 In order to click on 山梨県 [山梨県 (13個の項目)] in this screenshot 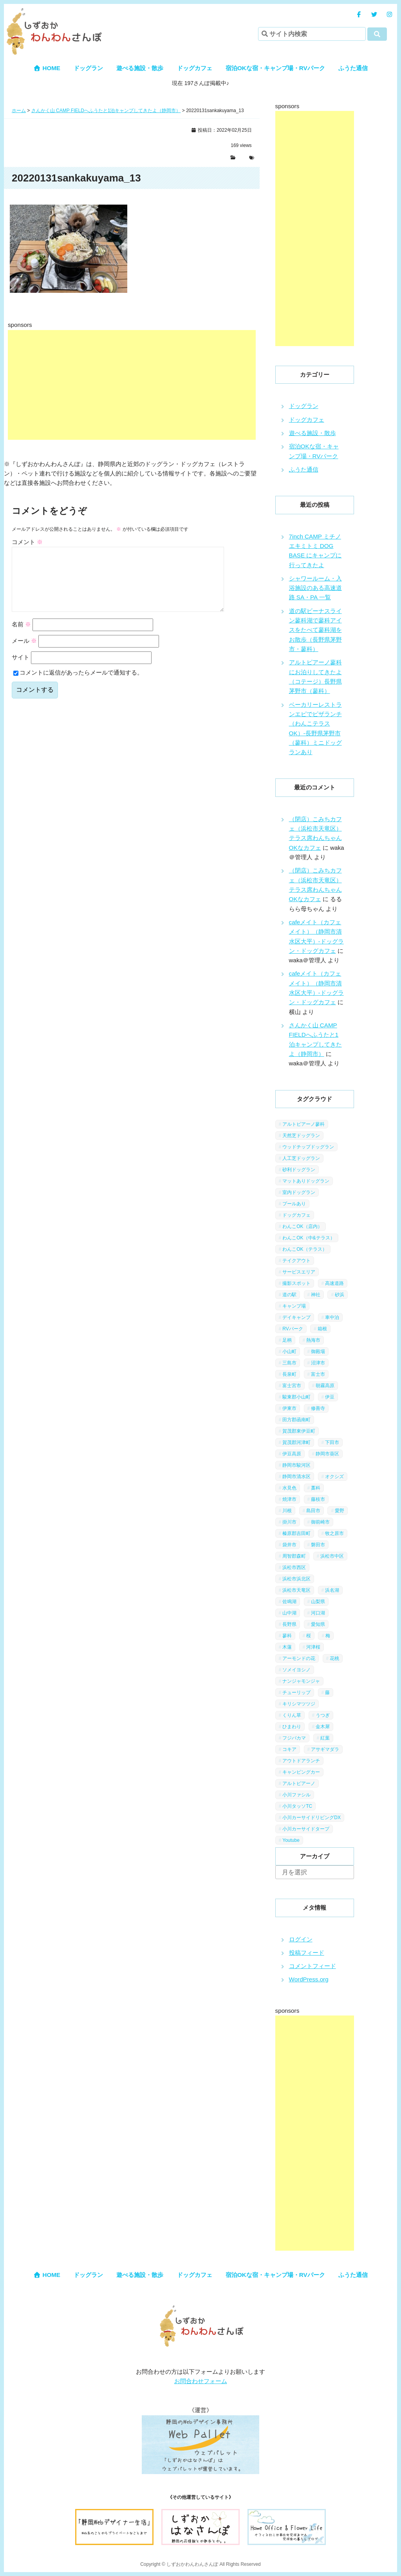, I will do `click(318, 1601)`.